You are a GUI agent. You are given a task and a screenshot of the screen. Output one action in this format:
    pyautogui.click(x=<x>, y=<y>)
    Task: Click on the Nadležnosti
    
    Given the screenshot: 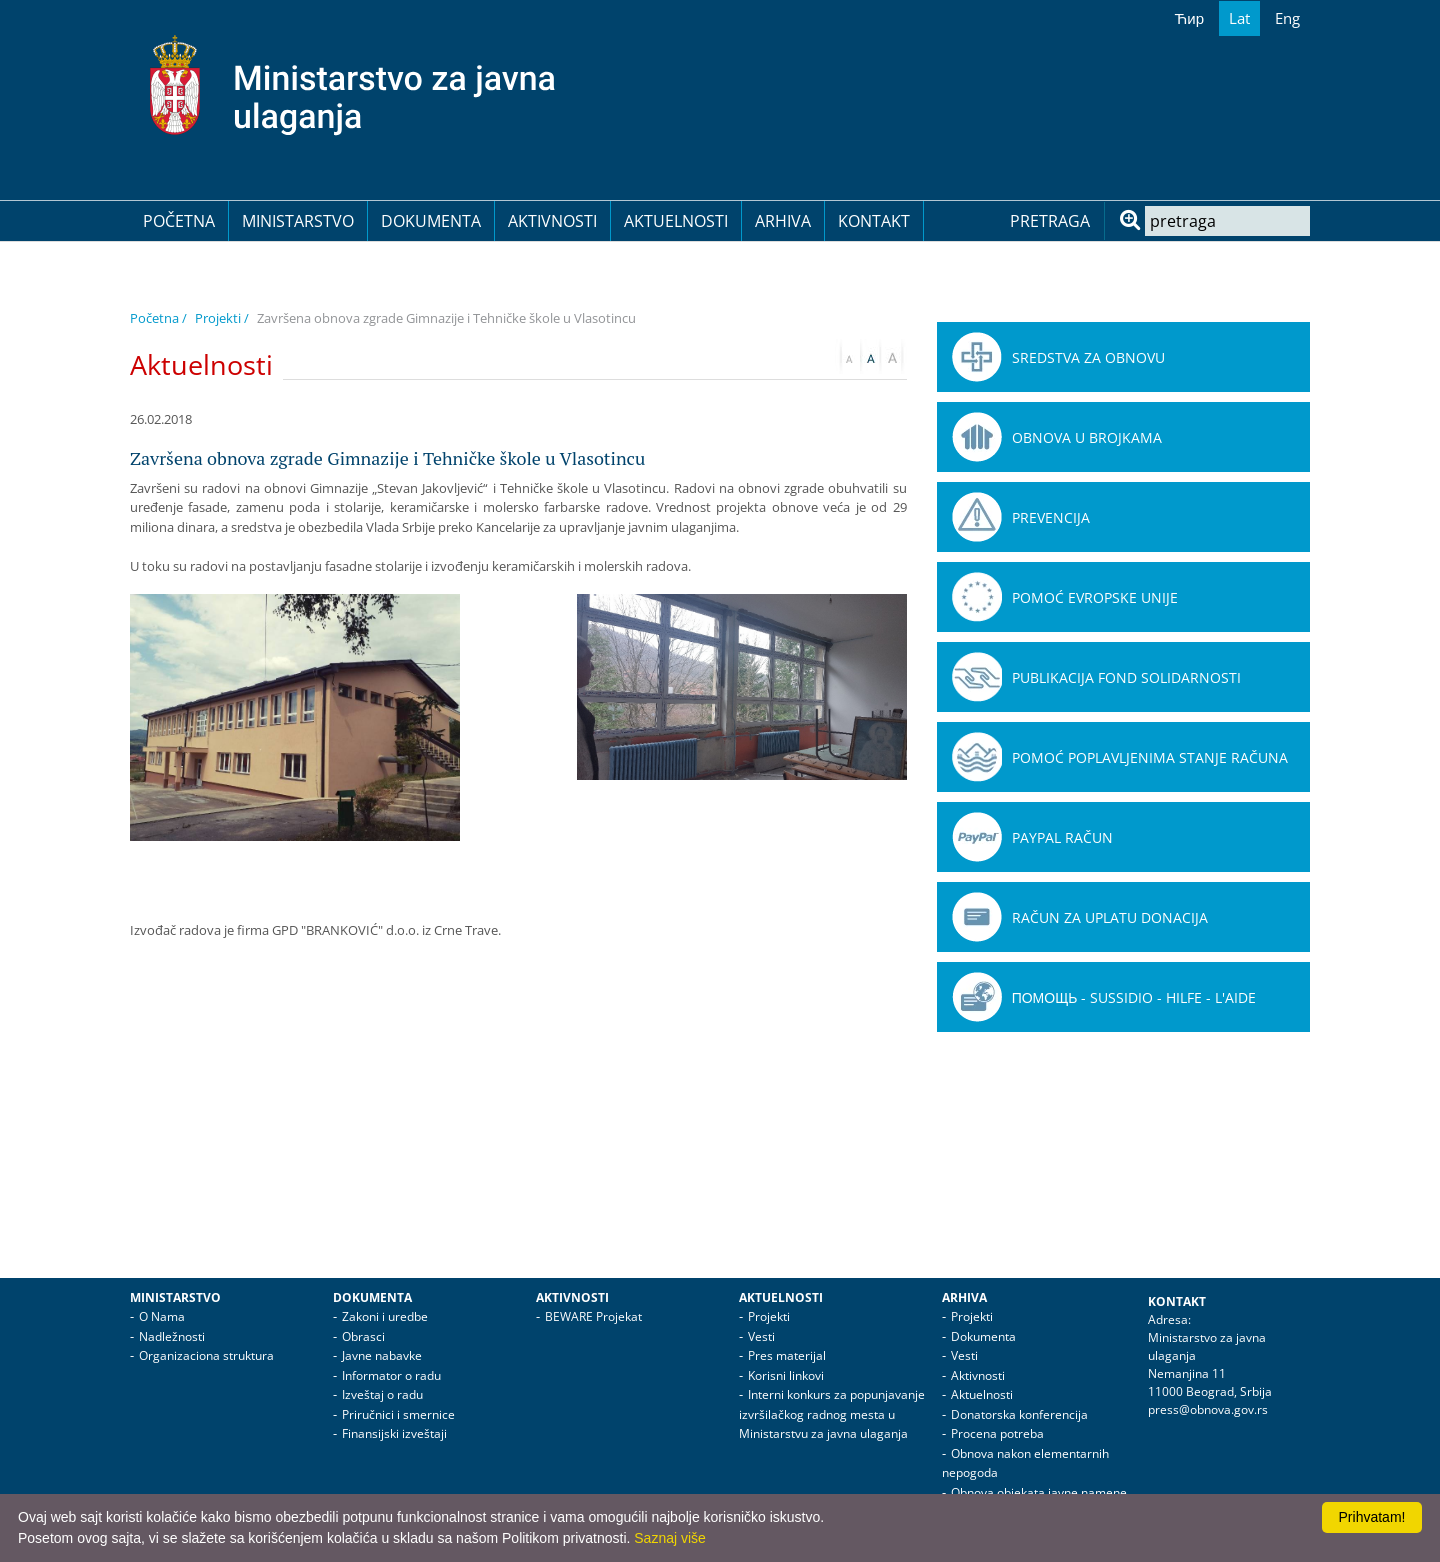 What is the action you would take?
    pyautogui.click(x=172, y=1336)
    